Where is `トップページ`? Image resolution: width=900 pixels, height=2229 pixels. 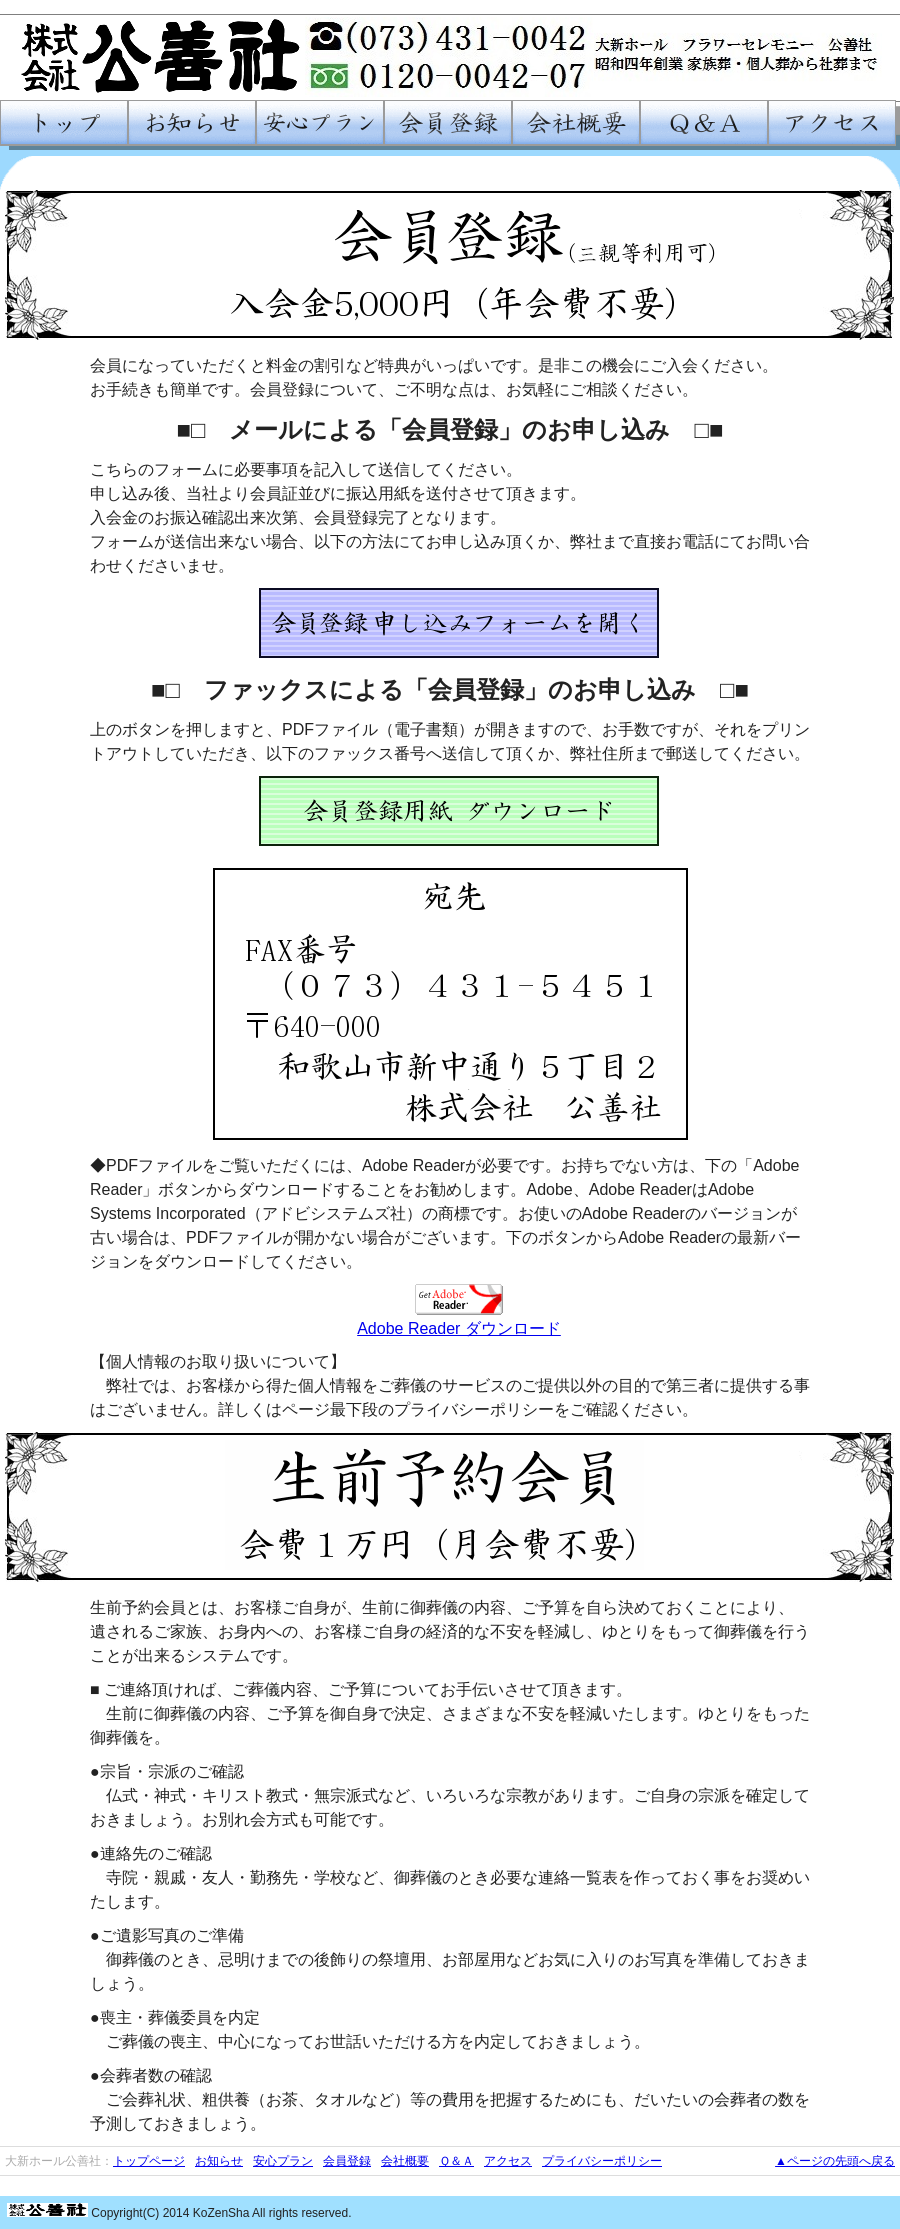 トップページ is located at coordinates (149, 2161).